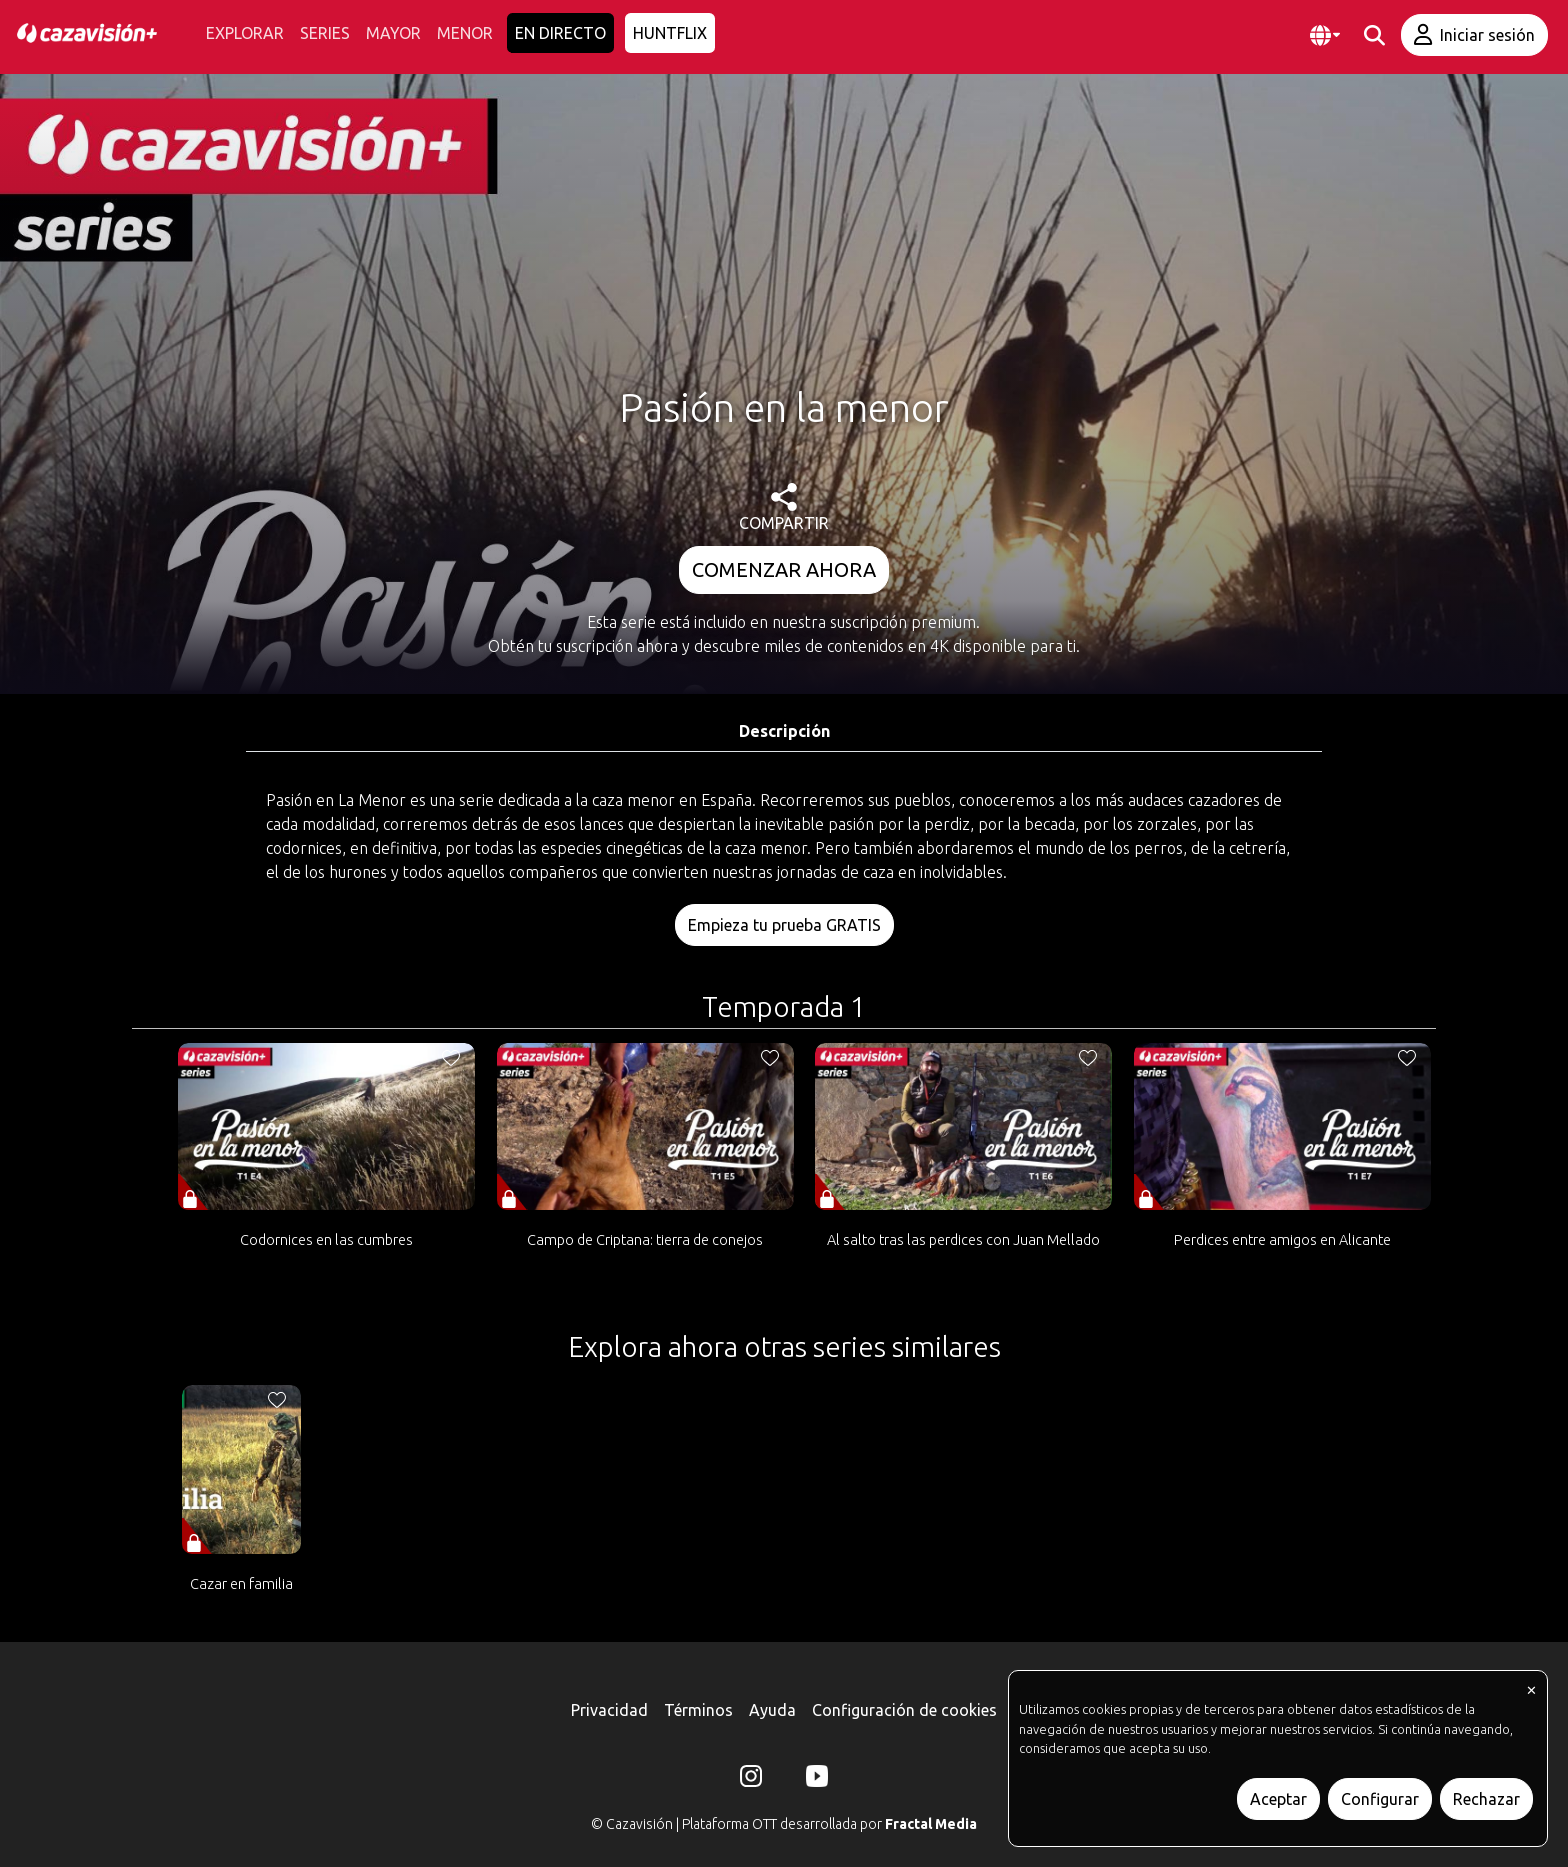 The image size is (1568, 1867). What do you see at coordinates (1278, 1799) in the screenshot?
I see `Aceptar` at bounding box center [1278, 1799].